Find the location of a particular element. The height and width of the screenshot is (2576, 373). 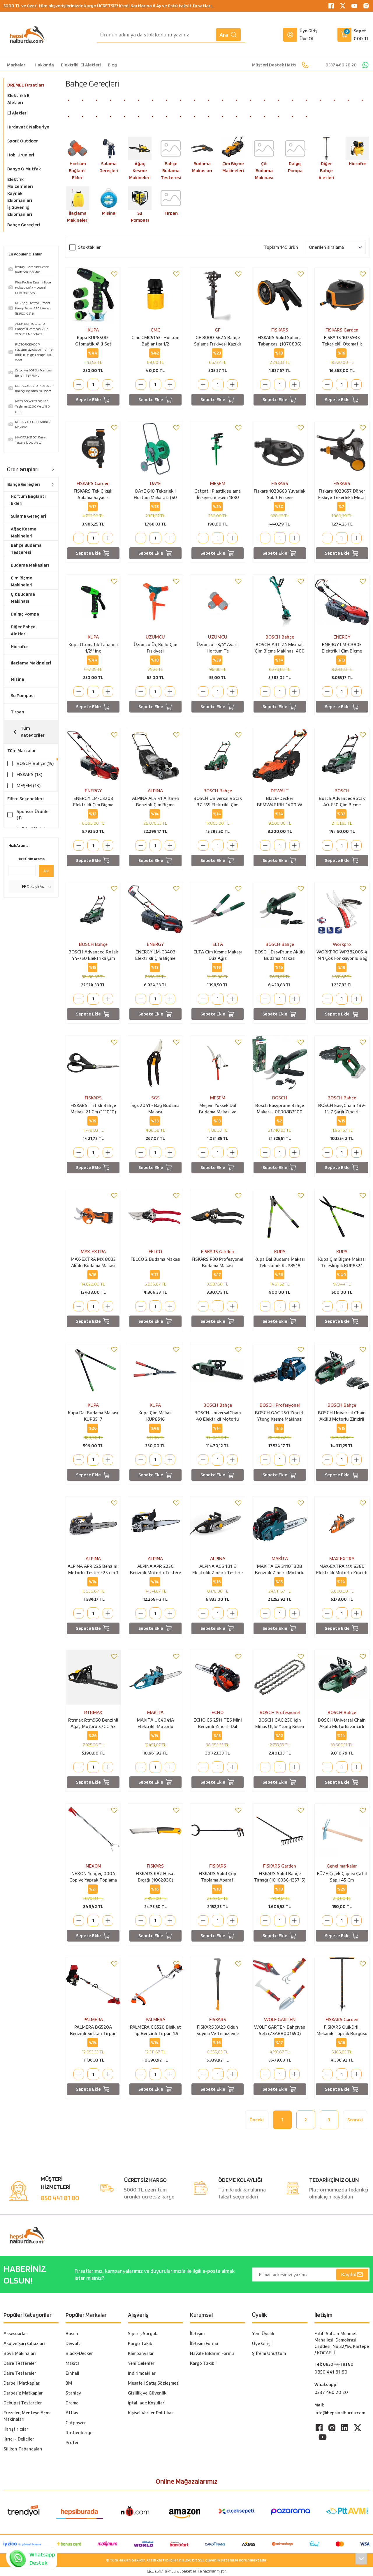

CMC is located at coordinates (155, 329).